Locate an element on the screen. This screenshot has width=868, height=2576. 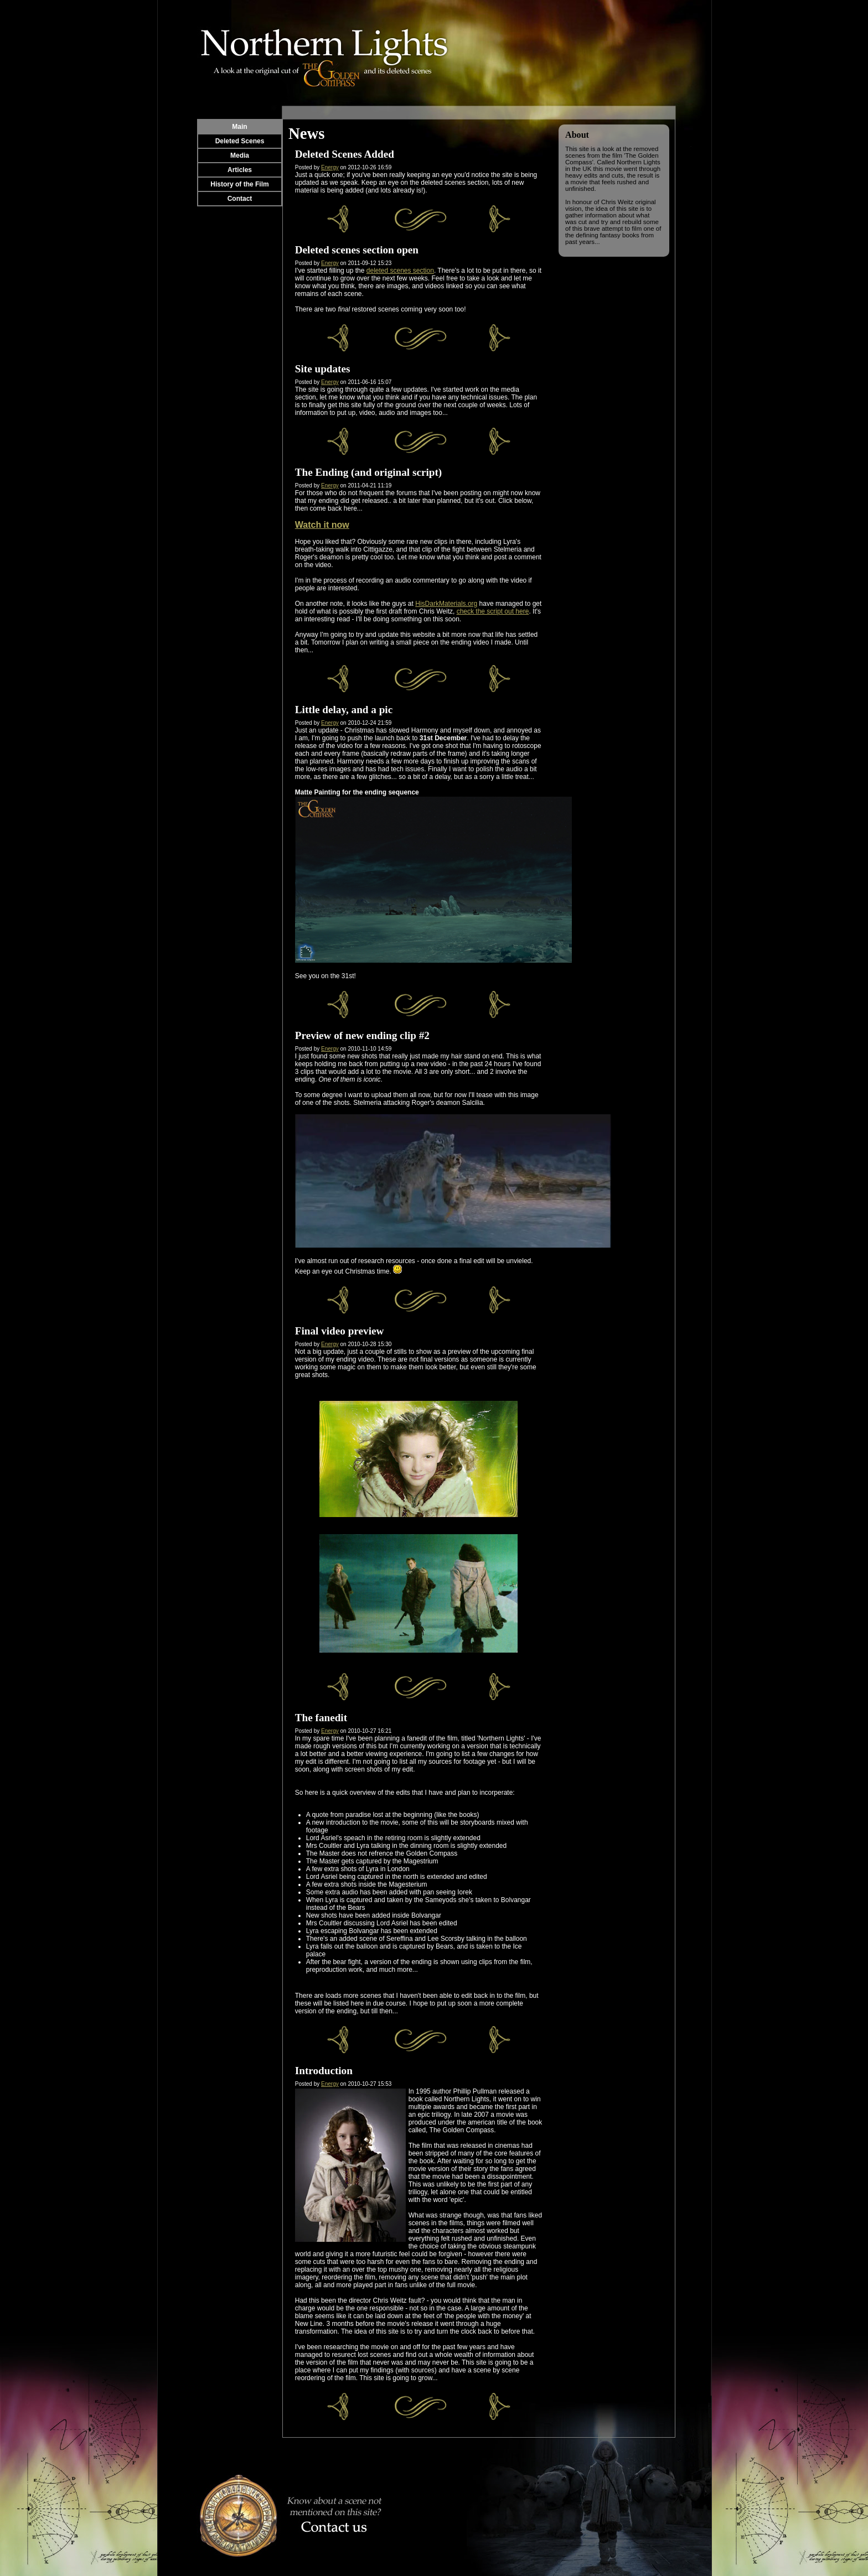
deleted scenes section is located at coordinates (400, 270).